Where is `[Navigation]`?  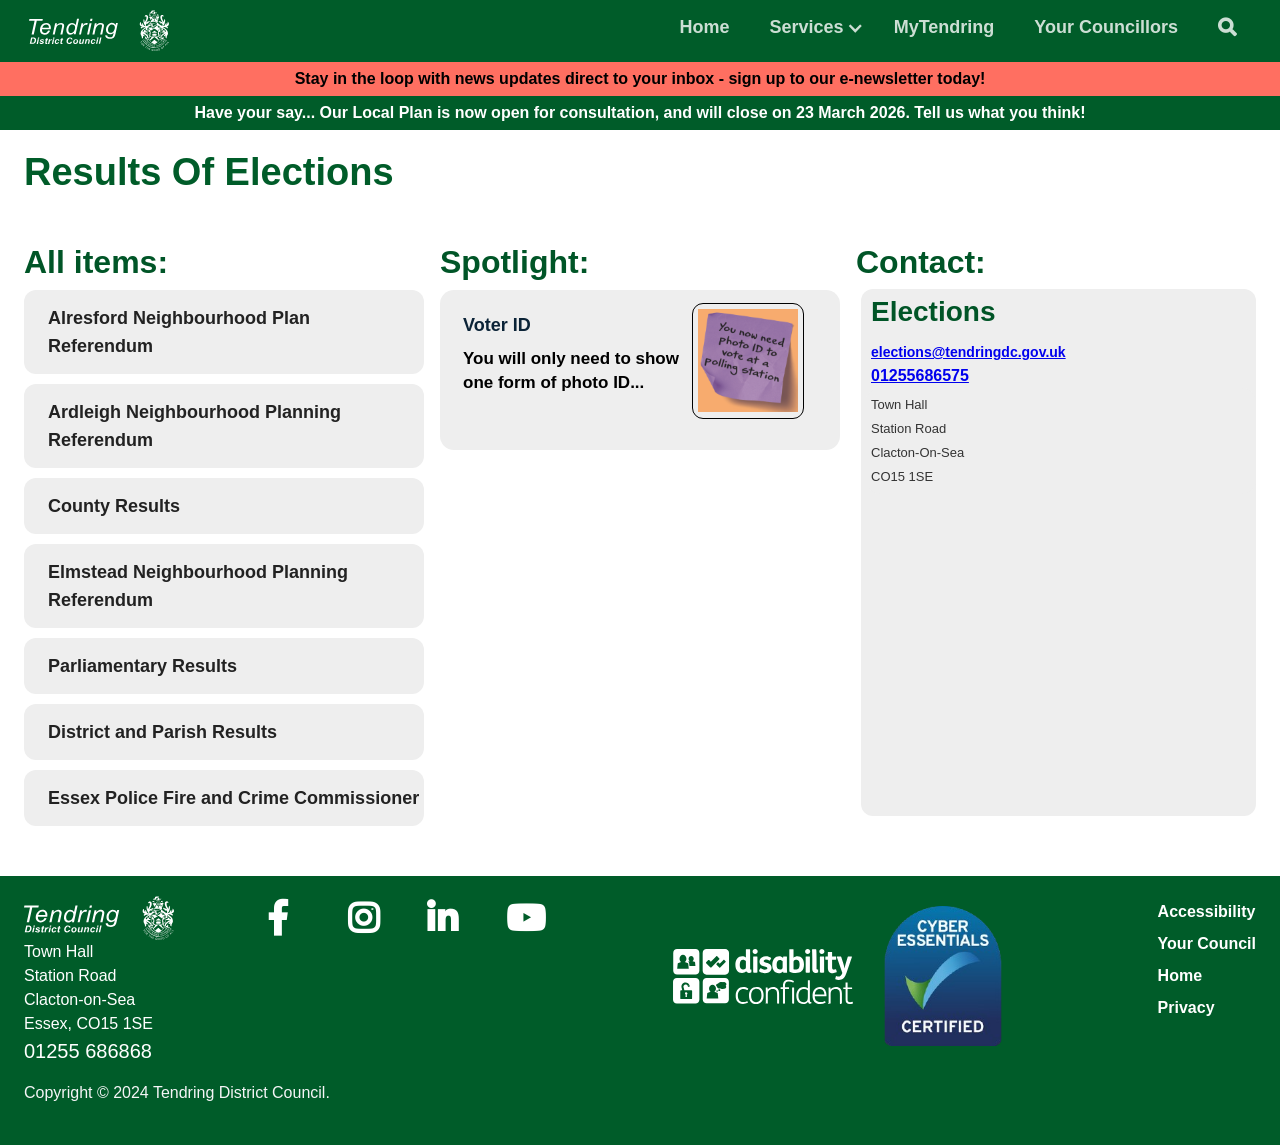 [Navigation] is located at coordinates (99, 30).